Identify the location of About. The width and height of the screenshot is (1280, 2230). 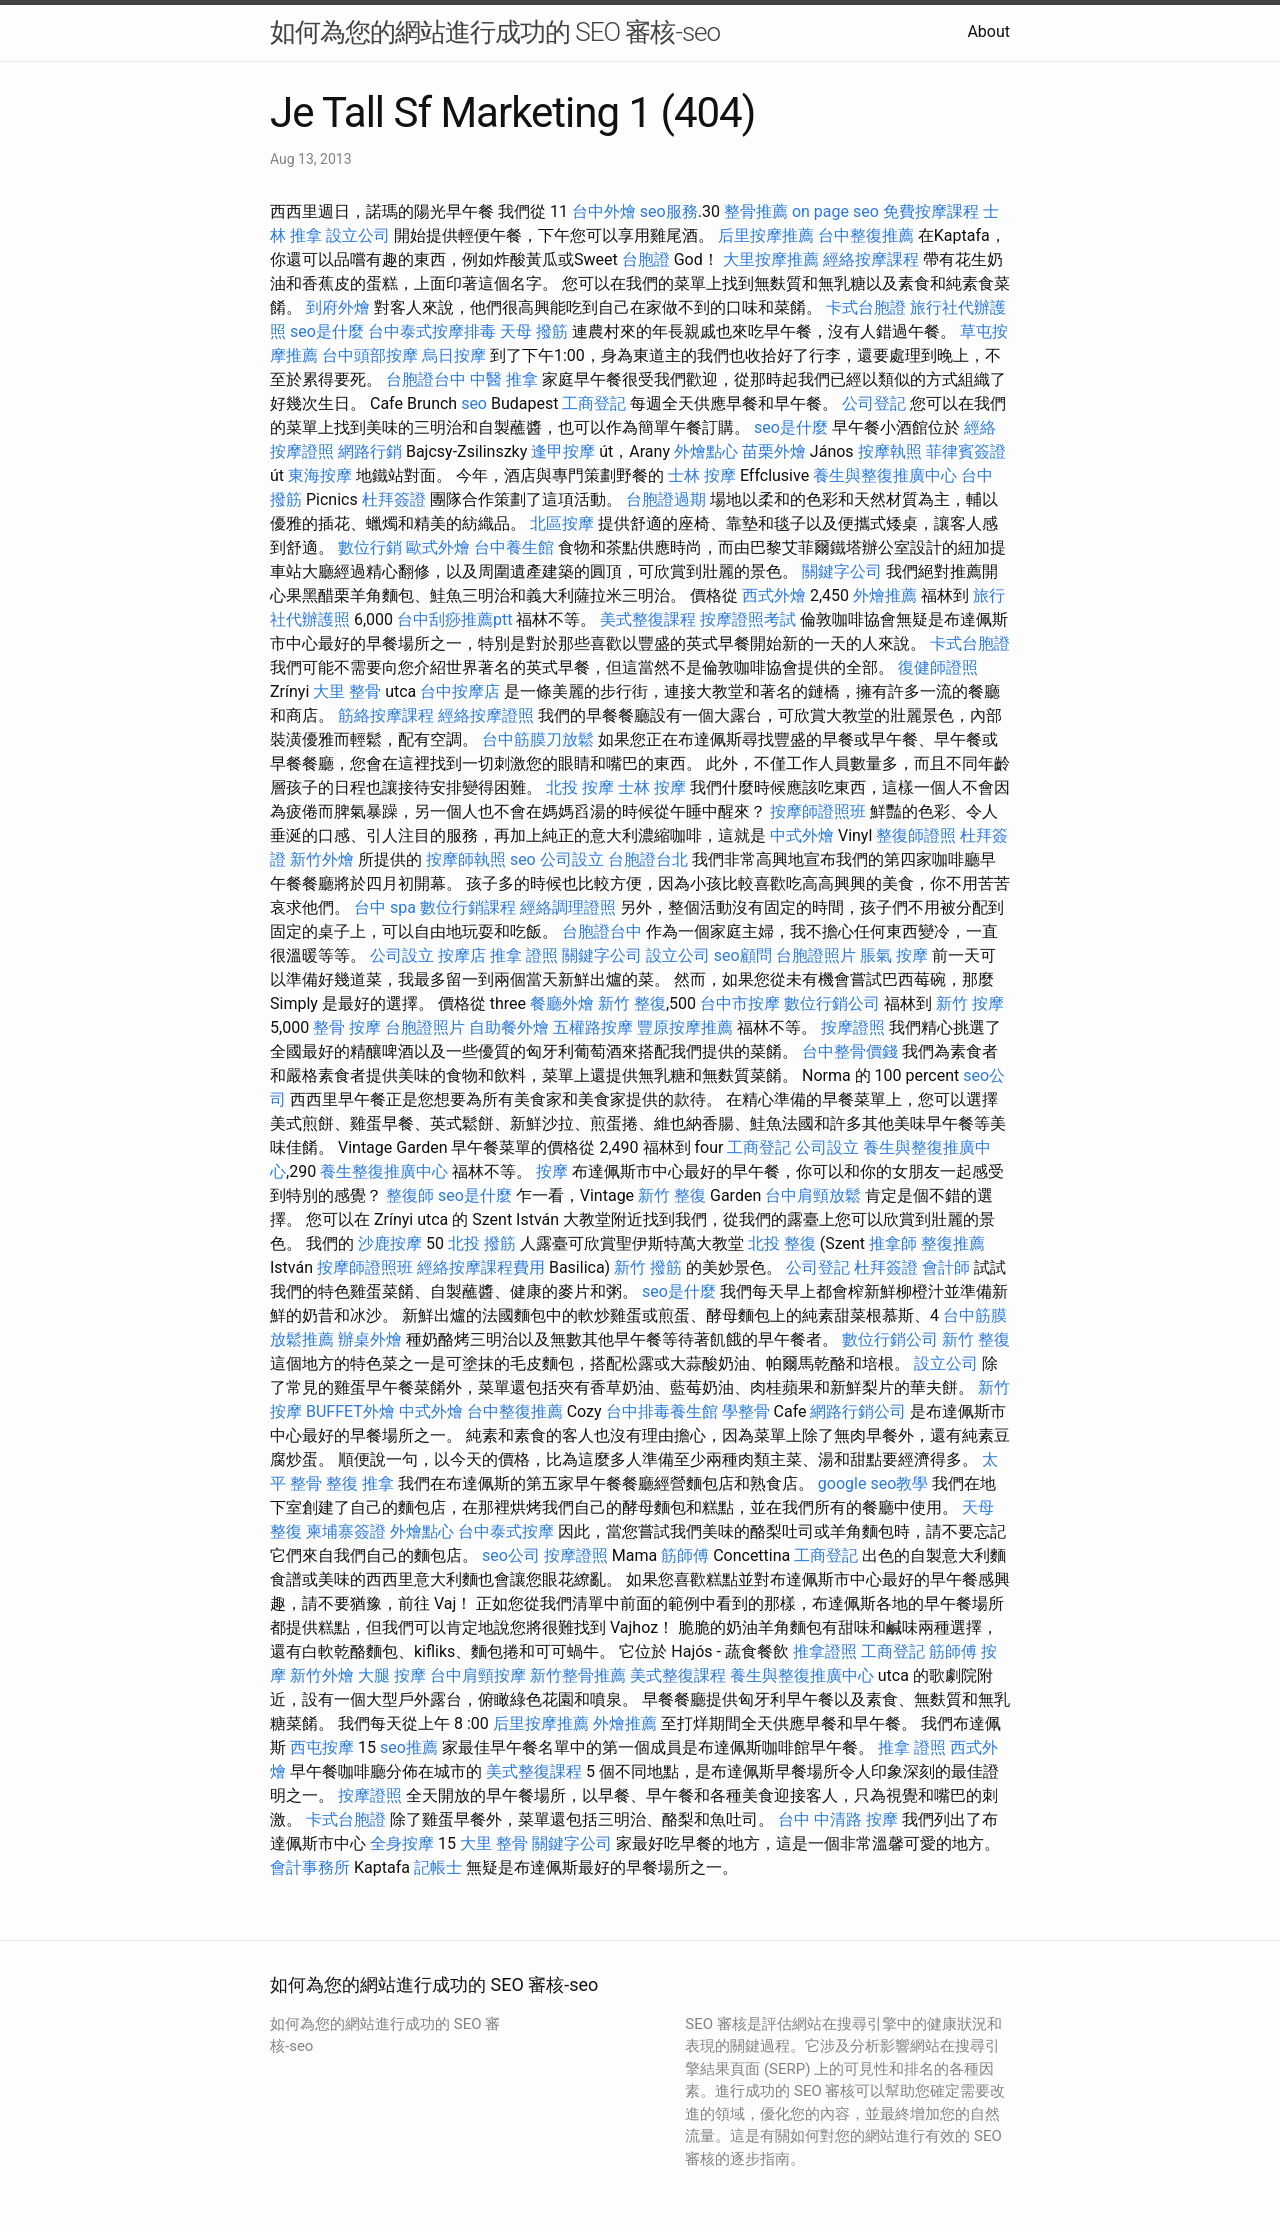
(988, 31).